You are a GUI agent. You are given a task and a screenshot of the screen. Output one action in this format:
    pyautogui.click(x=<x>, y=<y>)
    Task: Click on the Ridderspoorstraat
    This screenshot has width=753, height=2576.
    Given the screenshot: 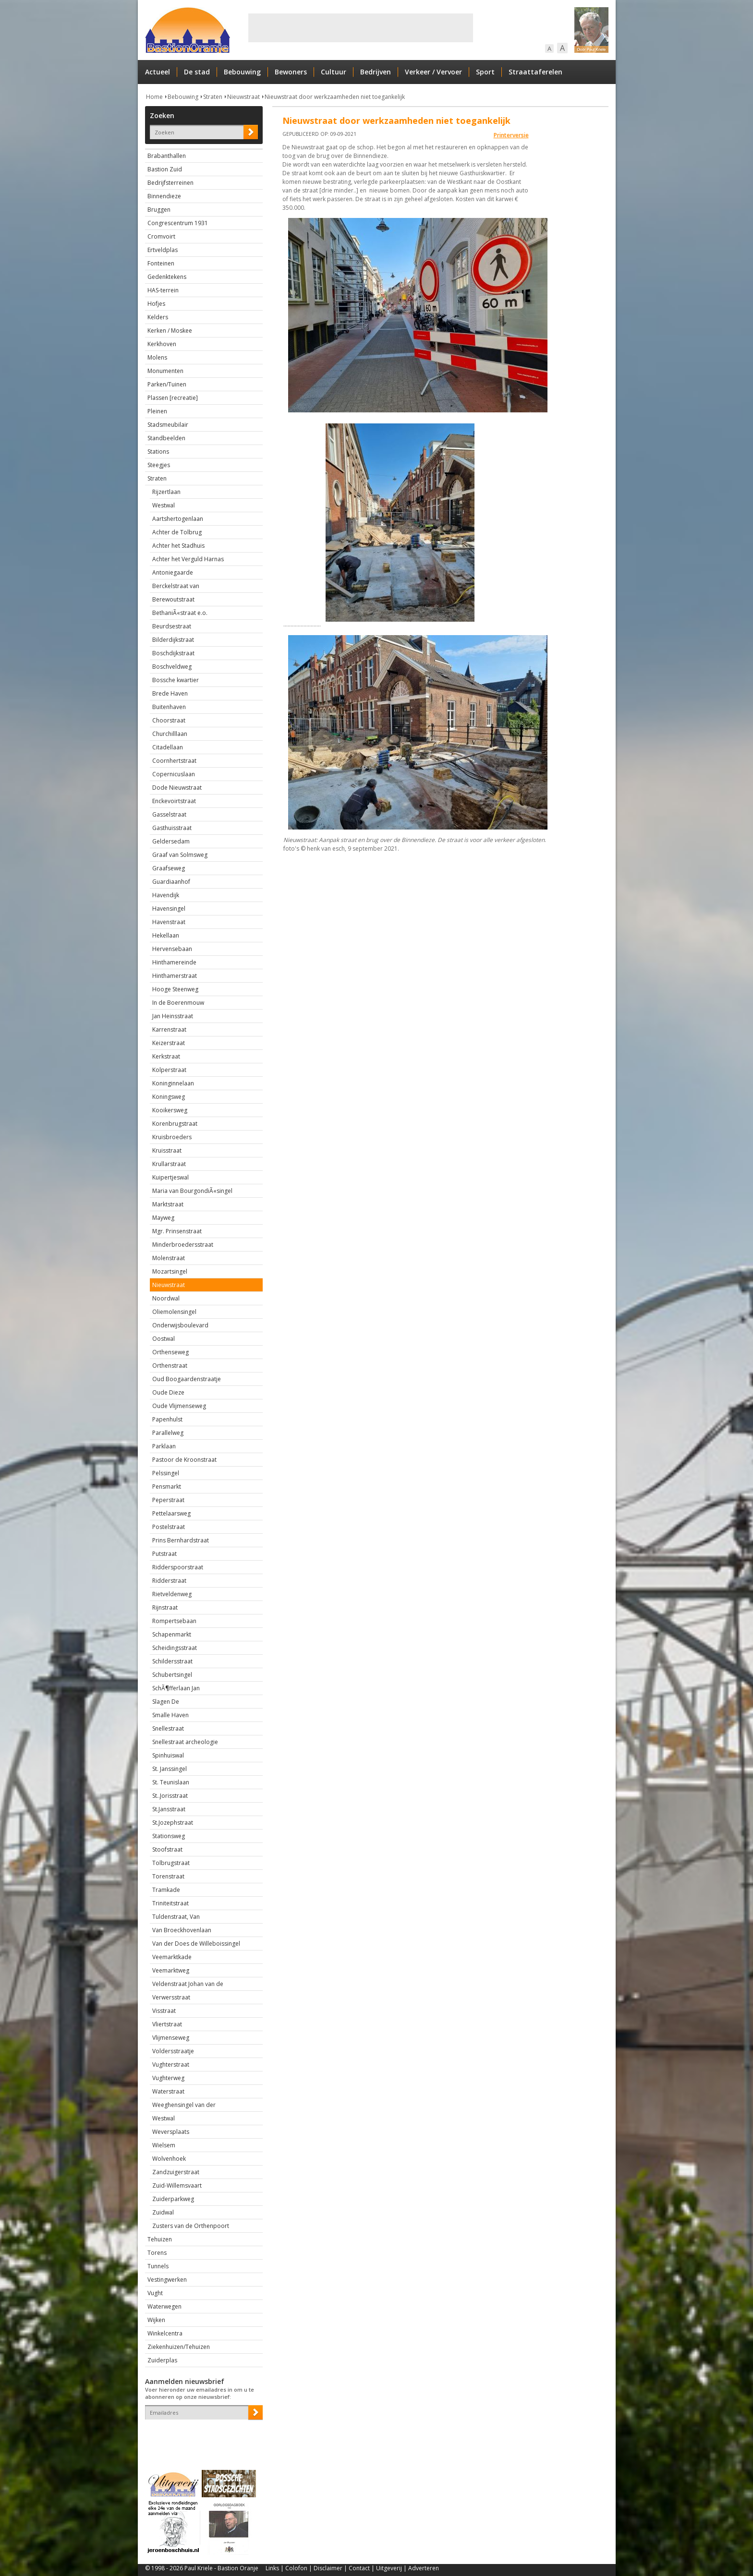 What is the action you would take?
    pyautogui.click(x=177, y=1567)
    